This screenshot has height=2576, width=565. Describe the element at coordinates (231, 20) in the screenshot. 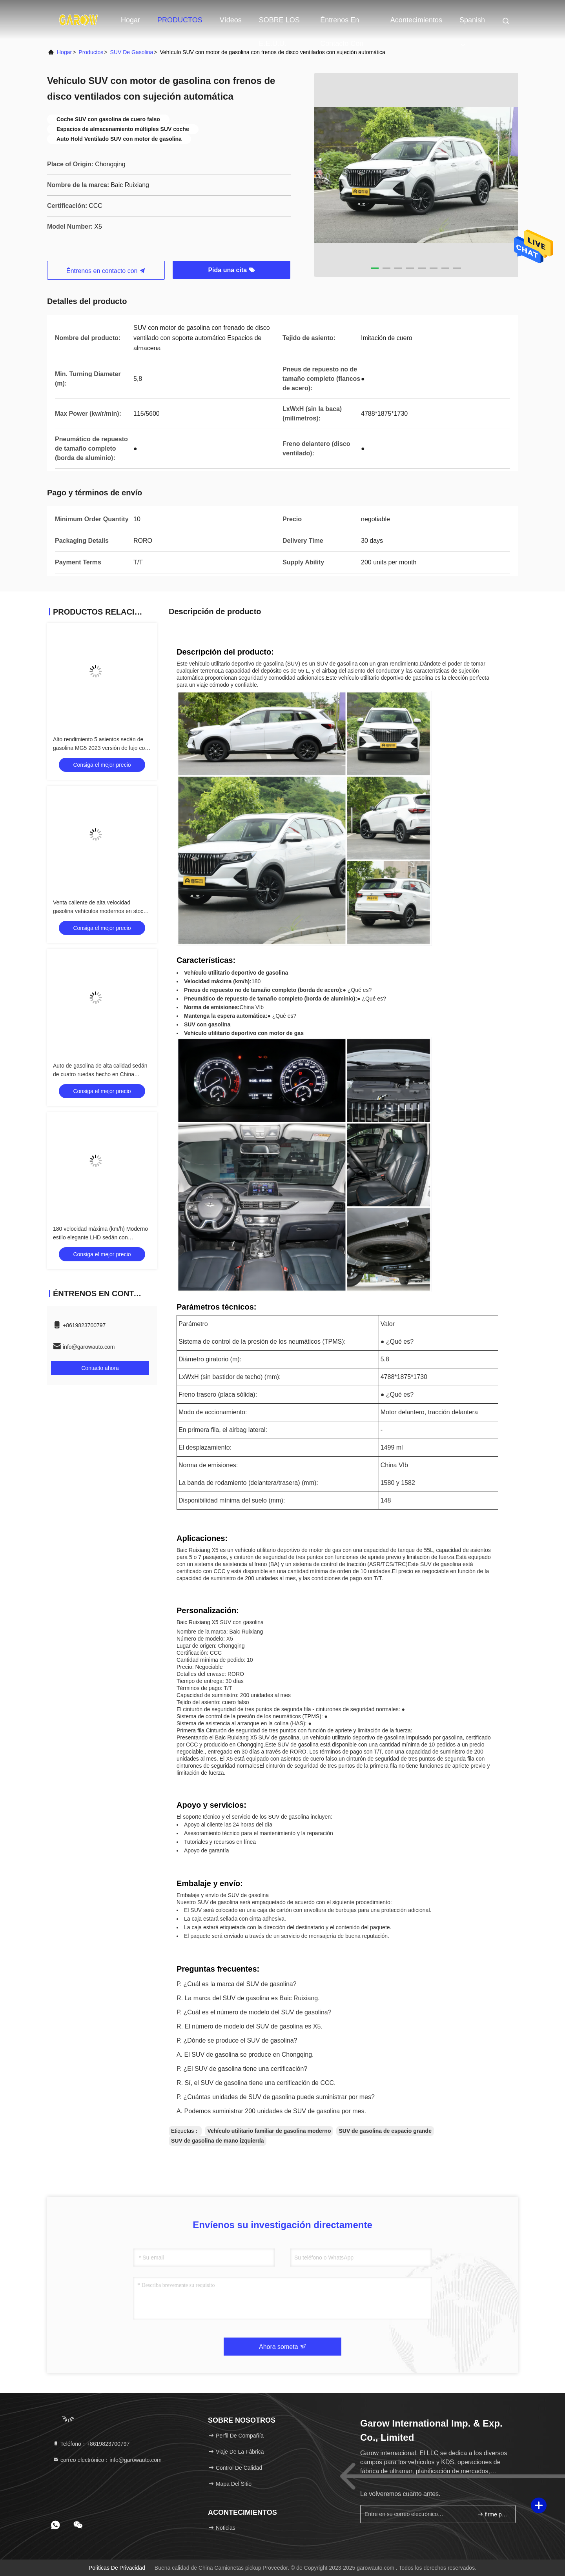

I see `vídeos` at that location.